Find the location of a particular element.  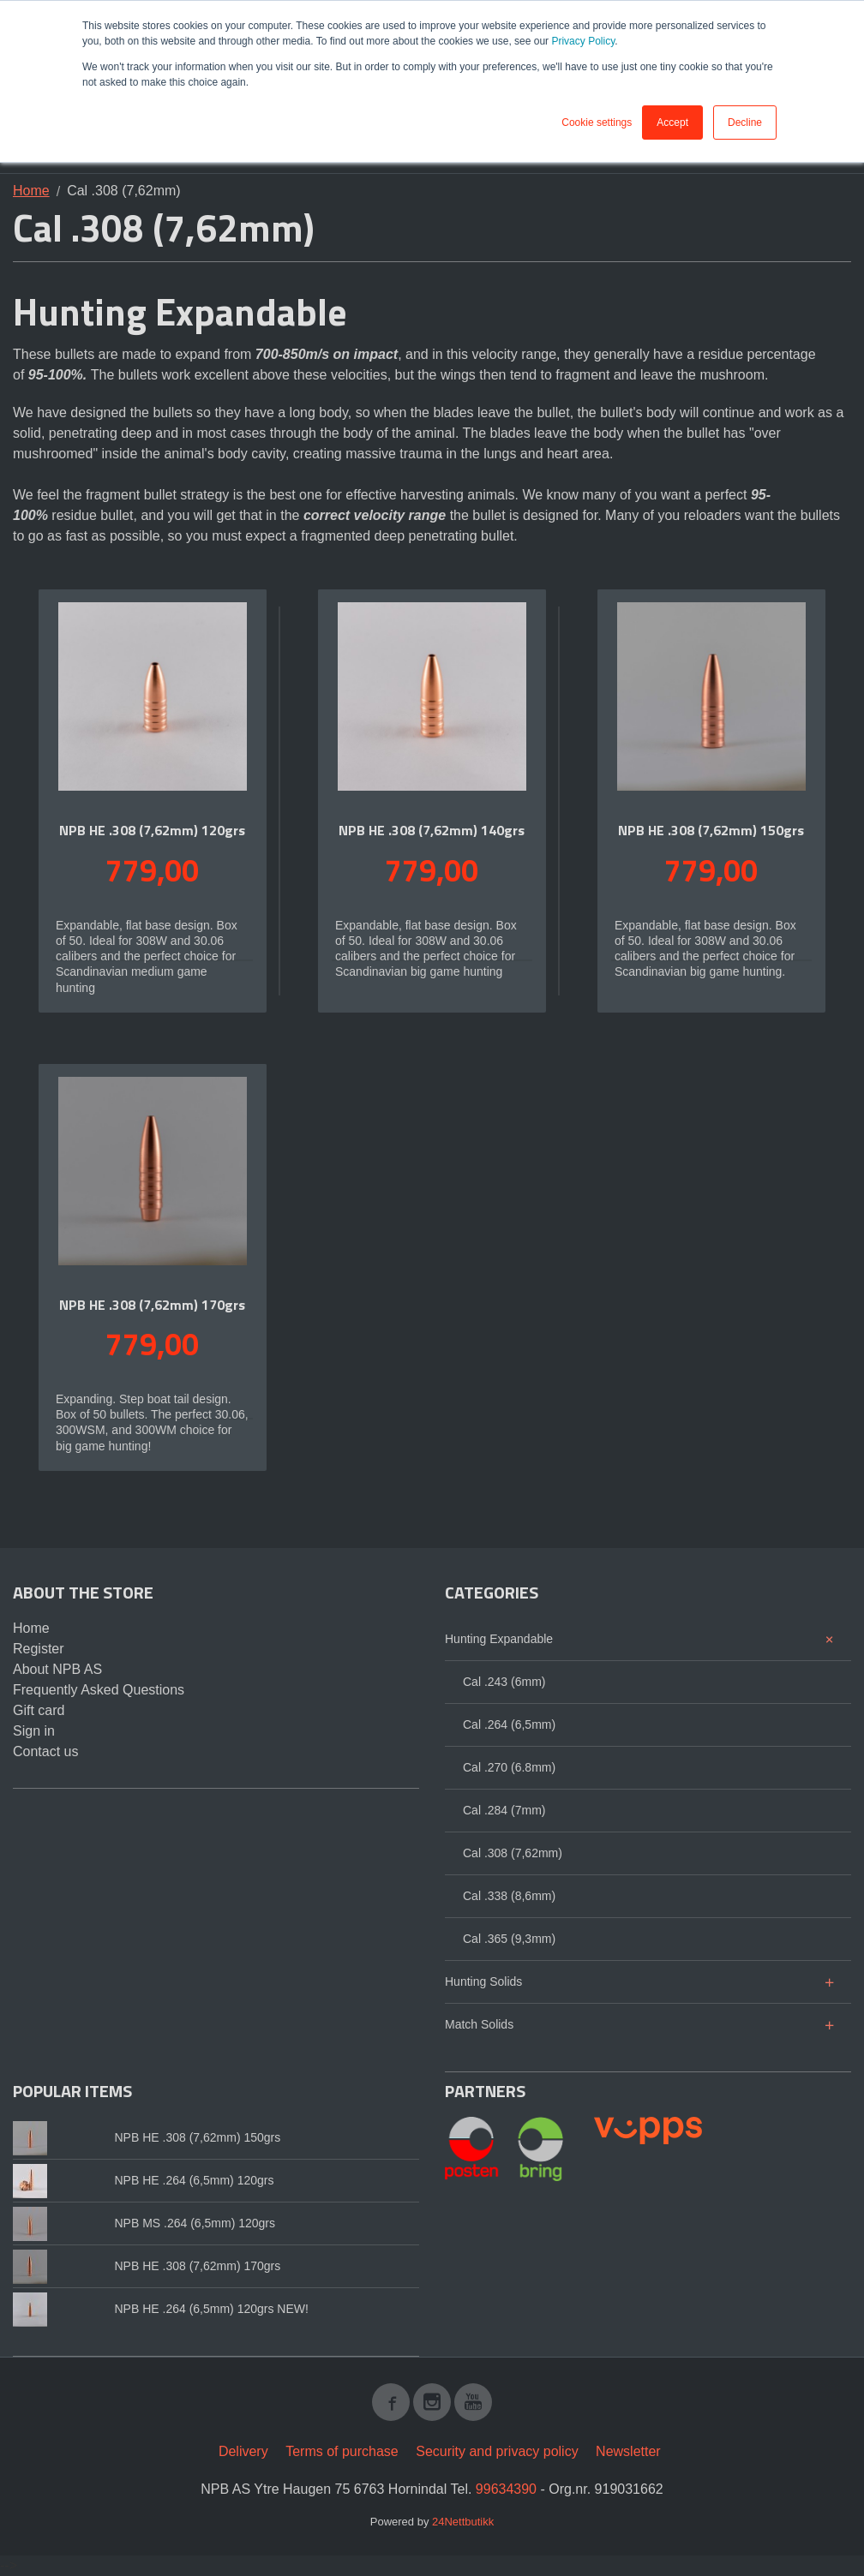

24Nettbutikk is located at coordinates (463, 2521).